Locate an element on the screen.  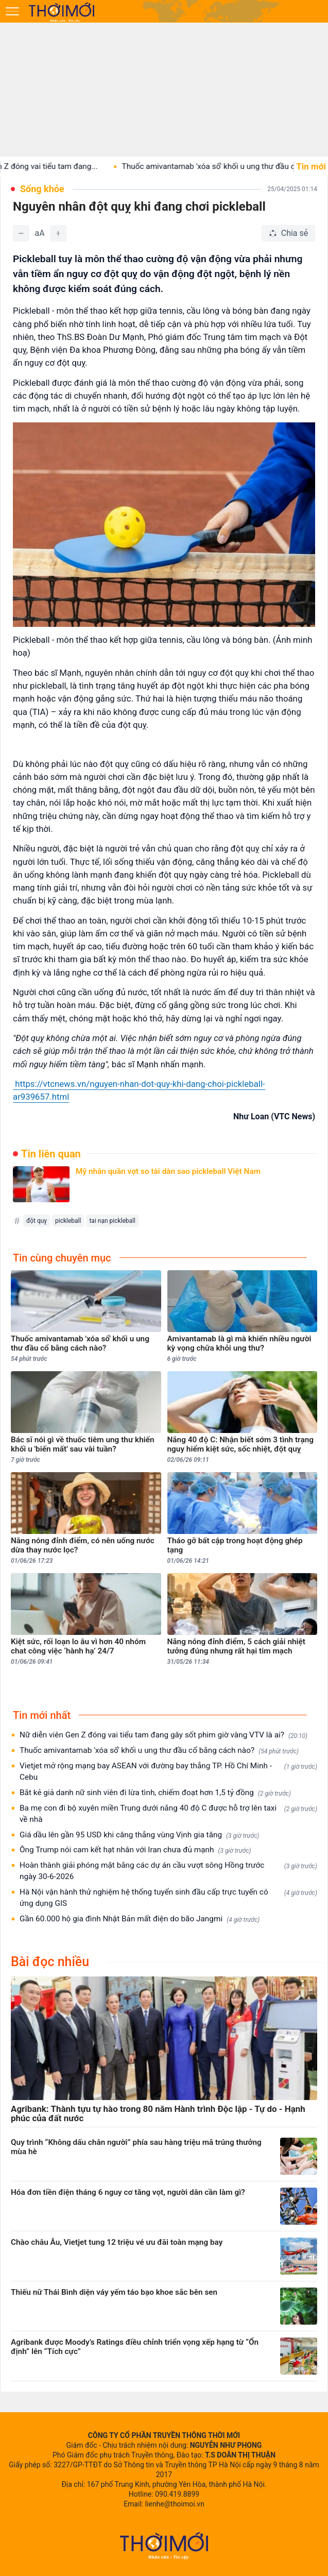
Vietjet mở rộng mạng bay ASEAN với đường bay thẳng TP. Hồ Chí Minh - Cebu is located at coordinates (168, 1771).